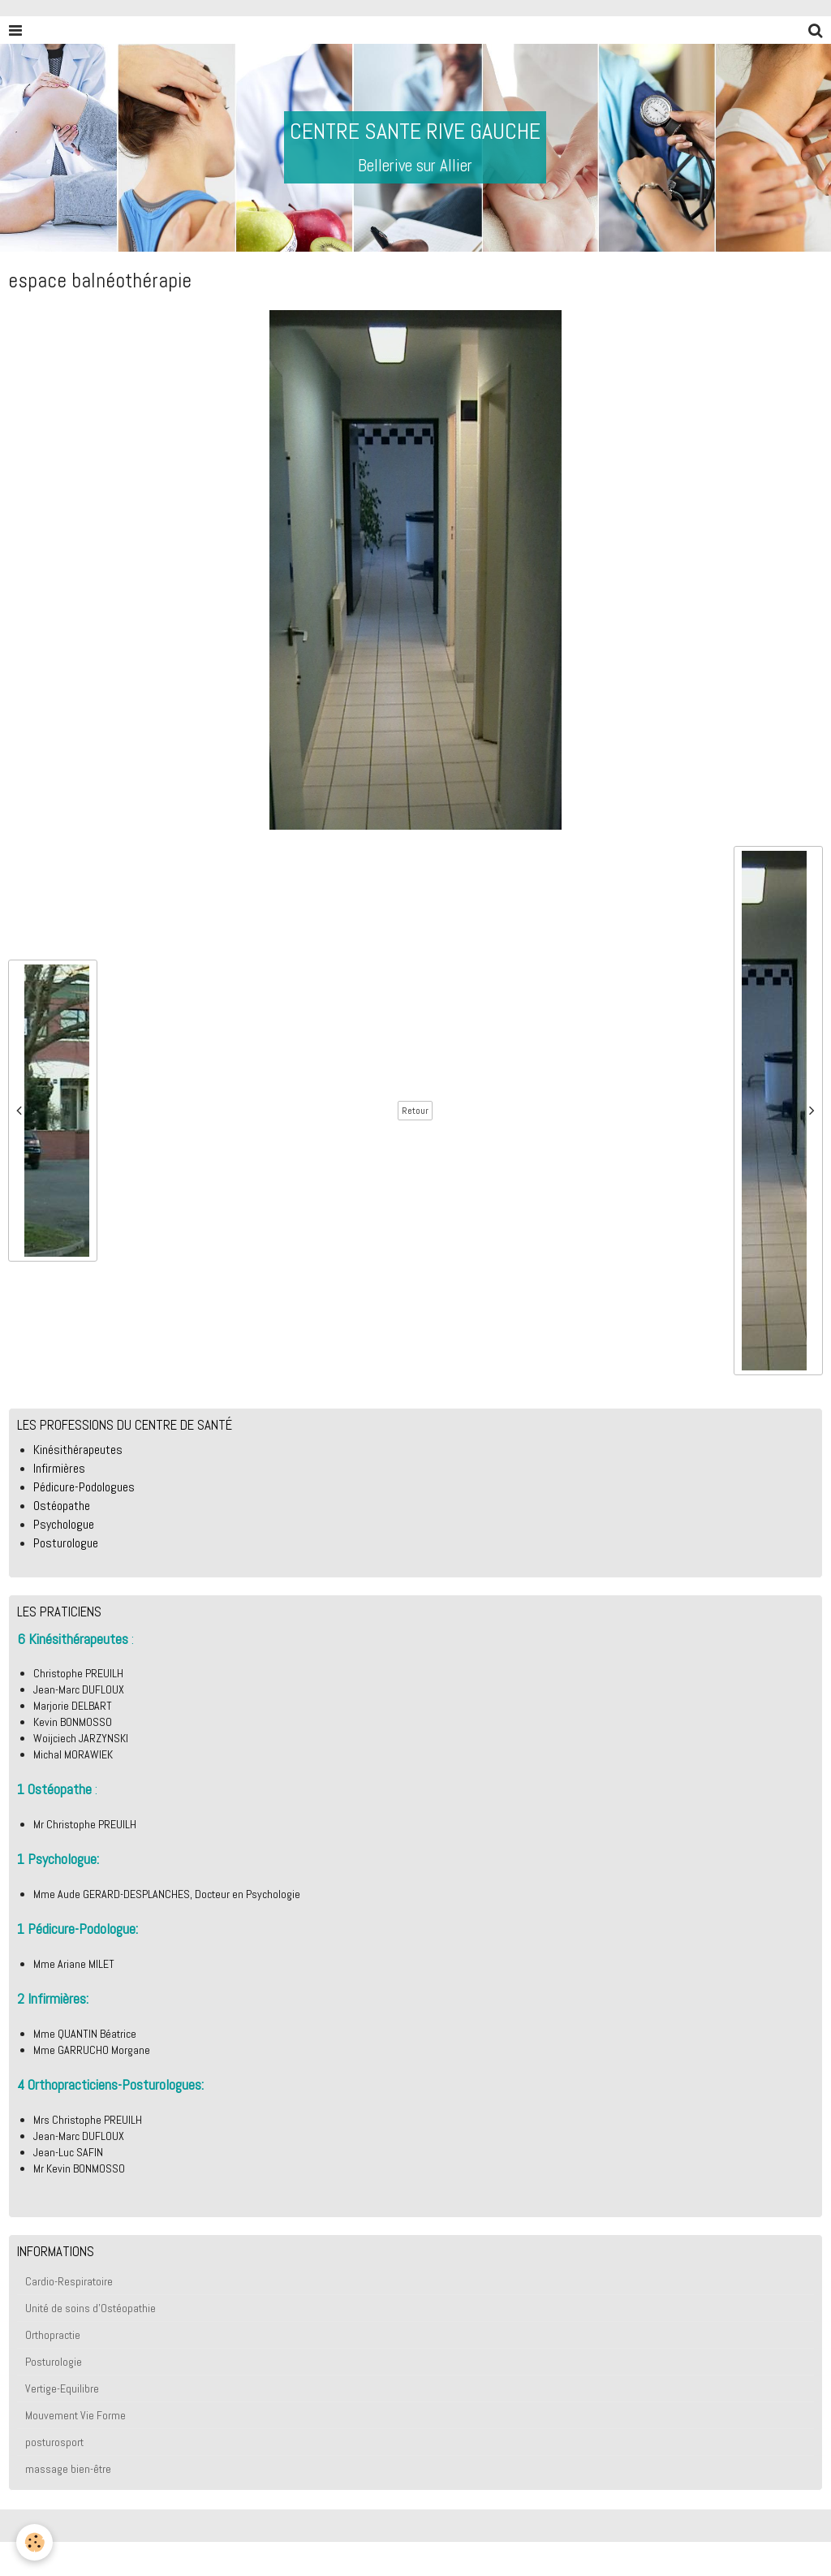  Describe the element at coordinates (68, 2469) in the screenshot. I see `massage bien-être` at that location.